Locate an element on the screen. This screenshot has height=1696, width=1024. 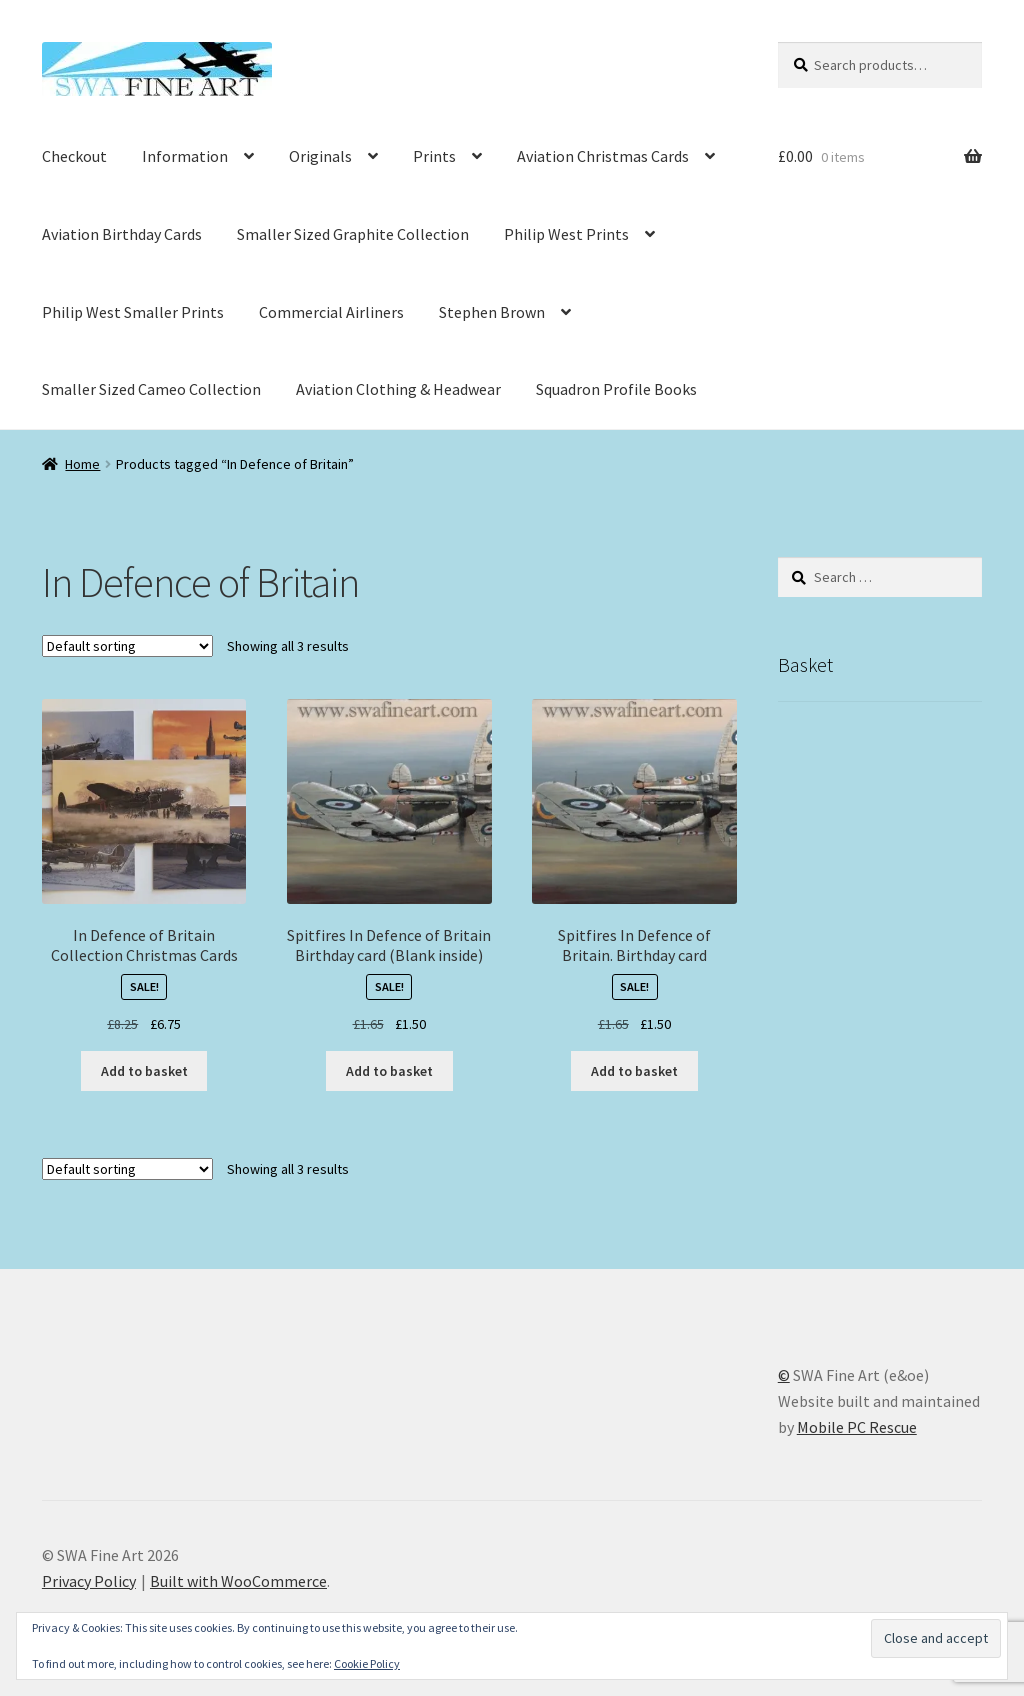
Mobile PC Rescue is located at coordinates (857, 1427).